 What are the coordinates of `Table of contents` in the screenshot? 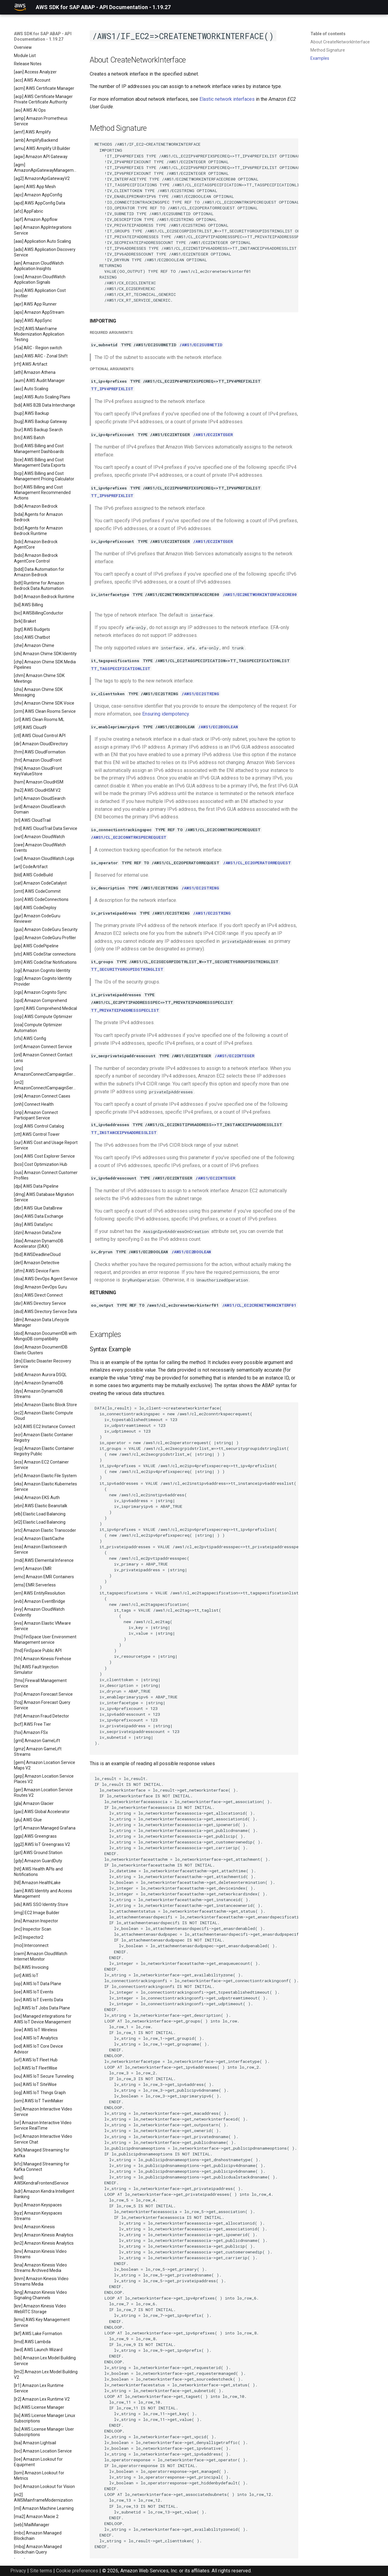 It's located at (328, 33).